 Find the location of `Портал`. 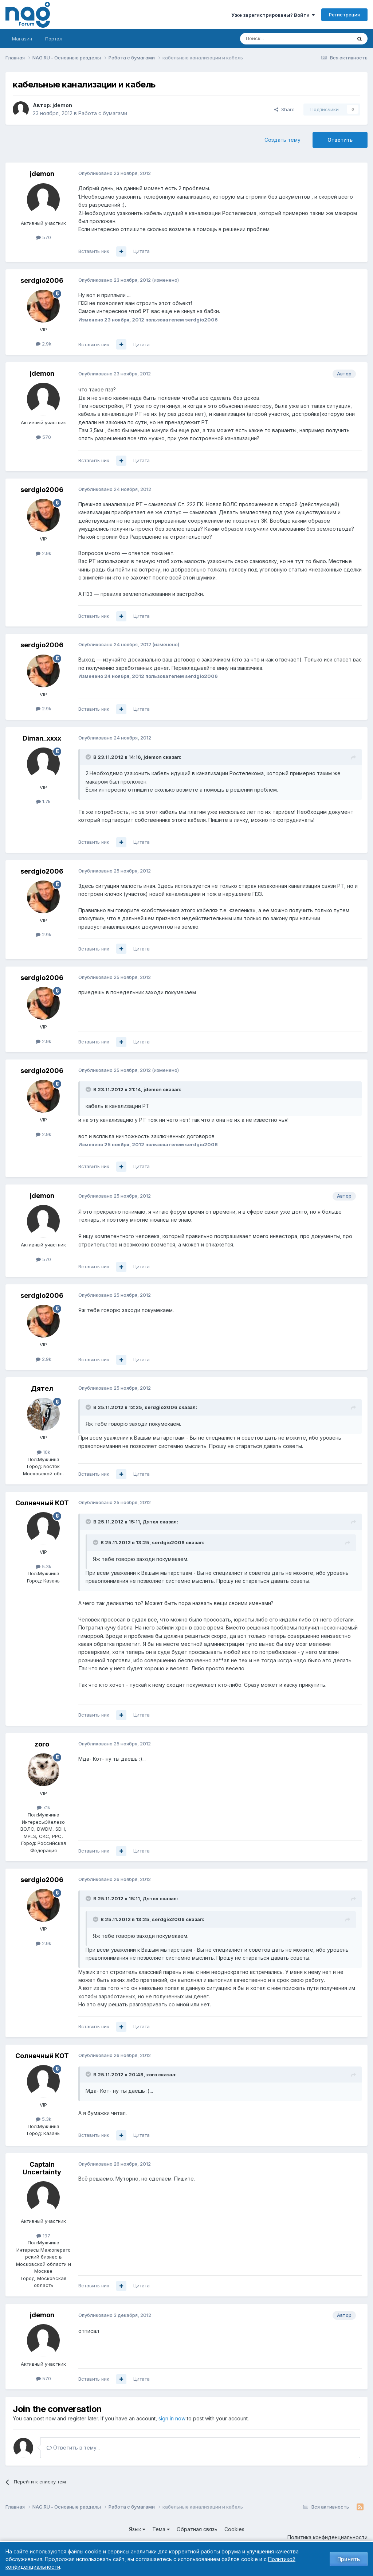

Портал is located at coordinates (53, 39).